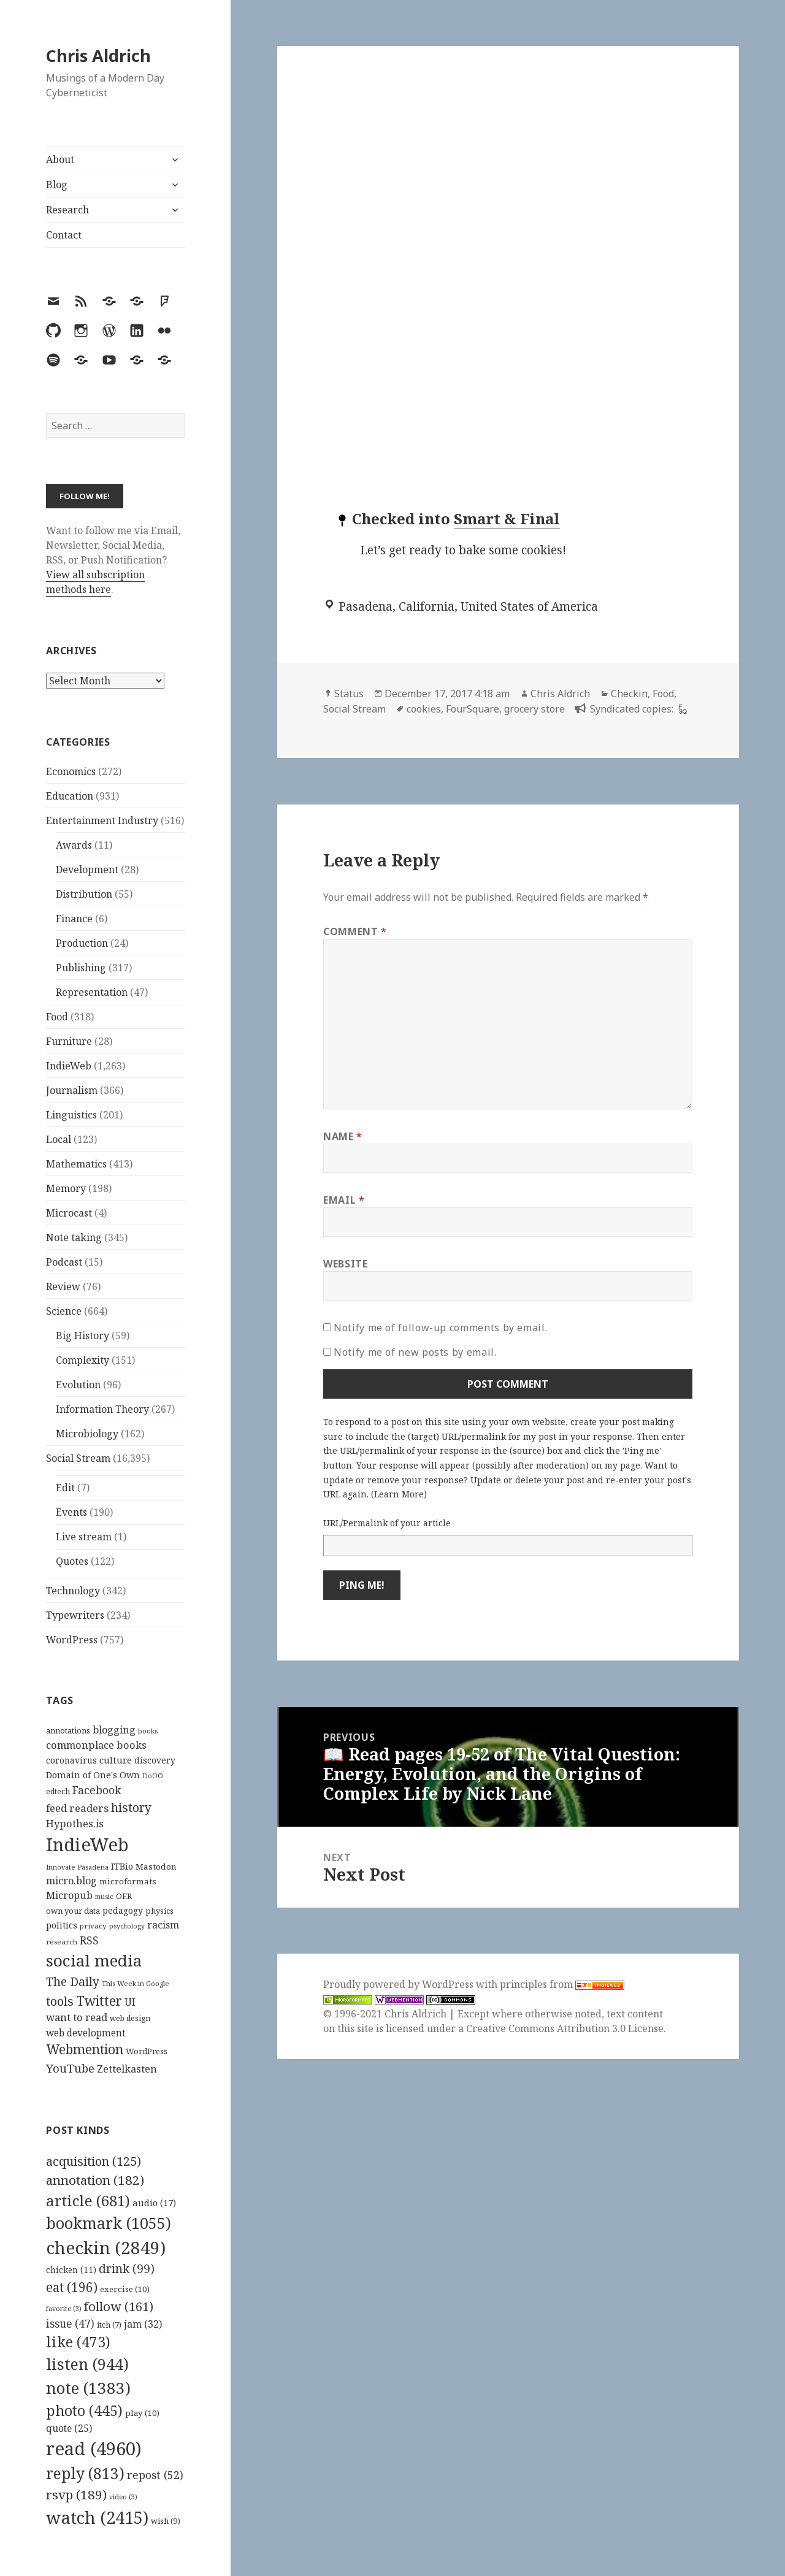 The height and width of the screenshot is (2576, 785). What do you see at coordinates (106, 2247) in the screenshot?
I see `checkin [checkin (2,849 items)]` at bounding box center [106, 2247].